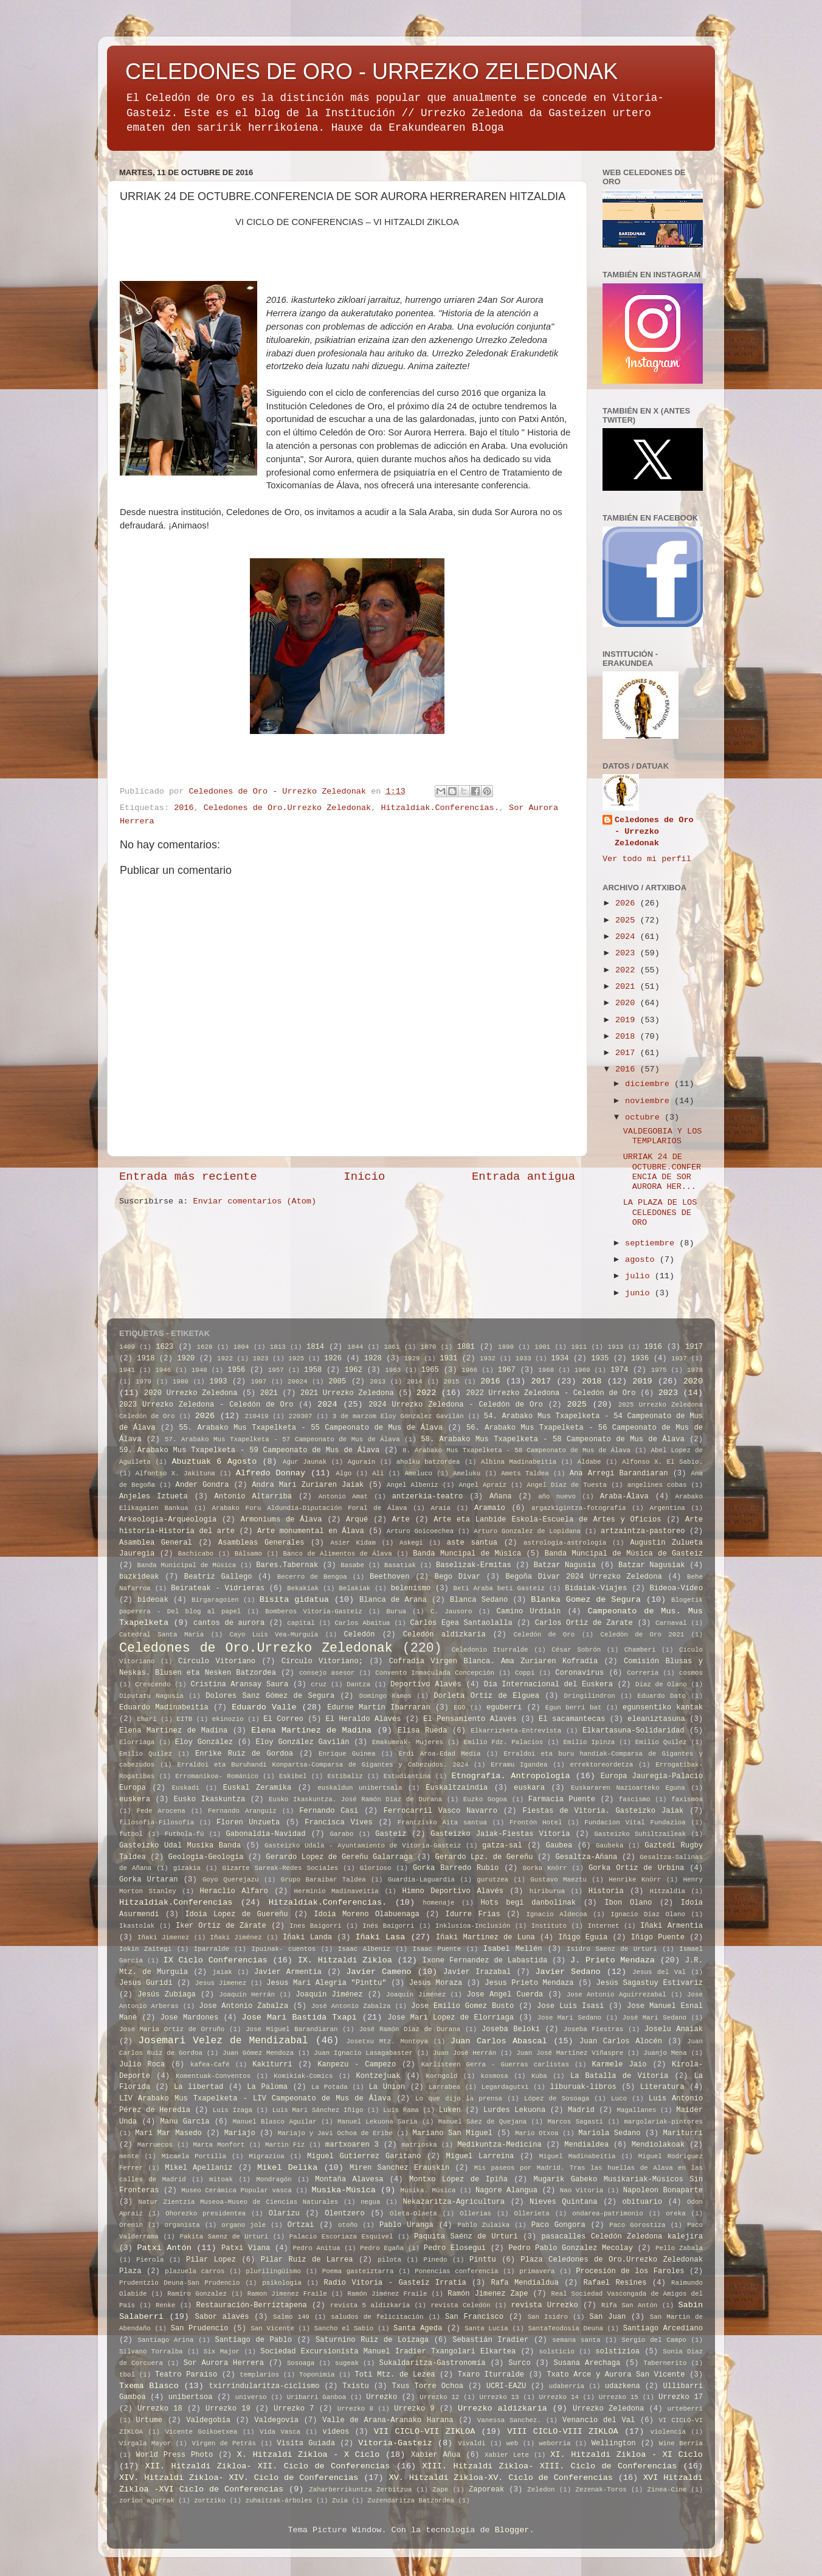  What do you see at coordinates (614, 2283) in the screenshot?
I see `Rafael Resines` at bounding box center [614, 2283].